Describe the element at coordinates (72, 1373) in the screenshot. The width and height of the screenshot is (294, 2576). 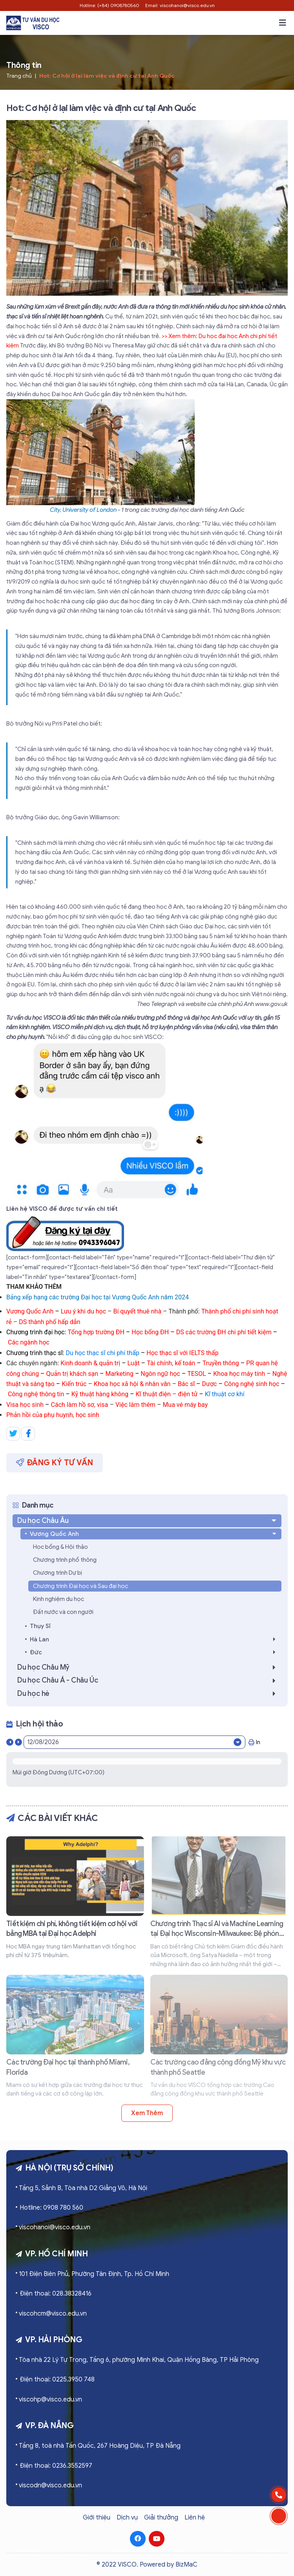
I see `Quản trị khách sạn` at that location.